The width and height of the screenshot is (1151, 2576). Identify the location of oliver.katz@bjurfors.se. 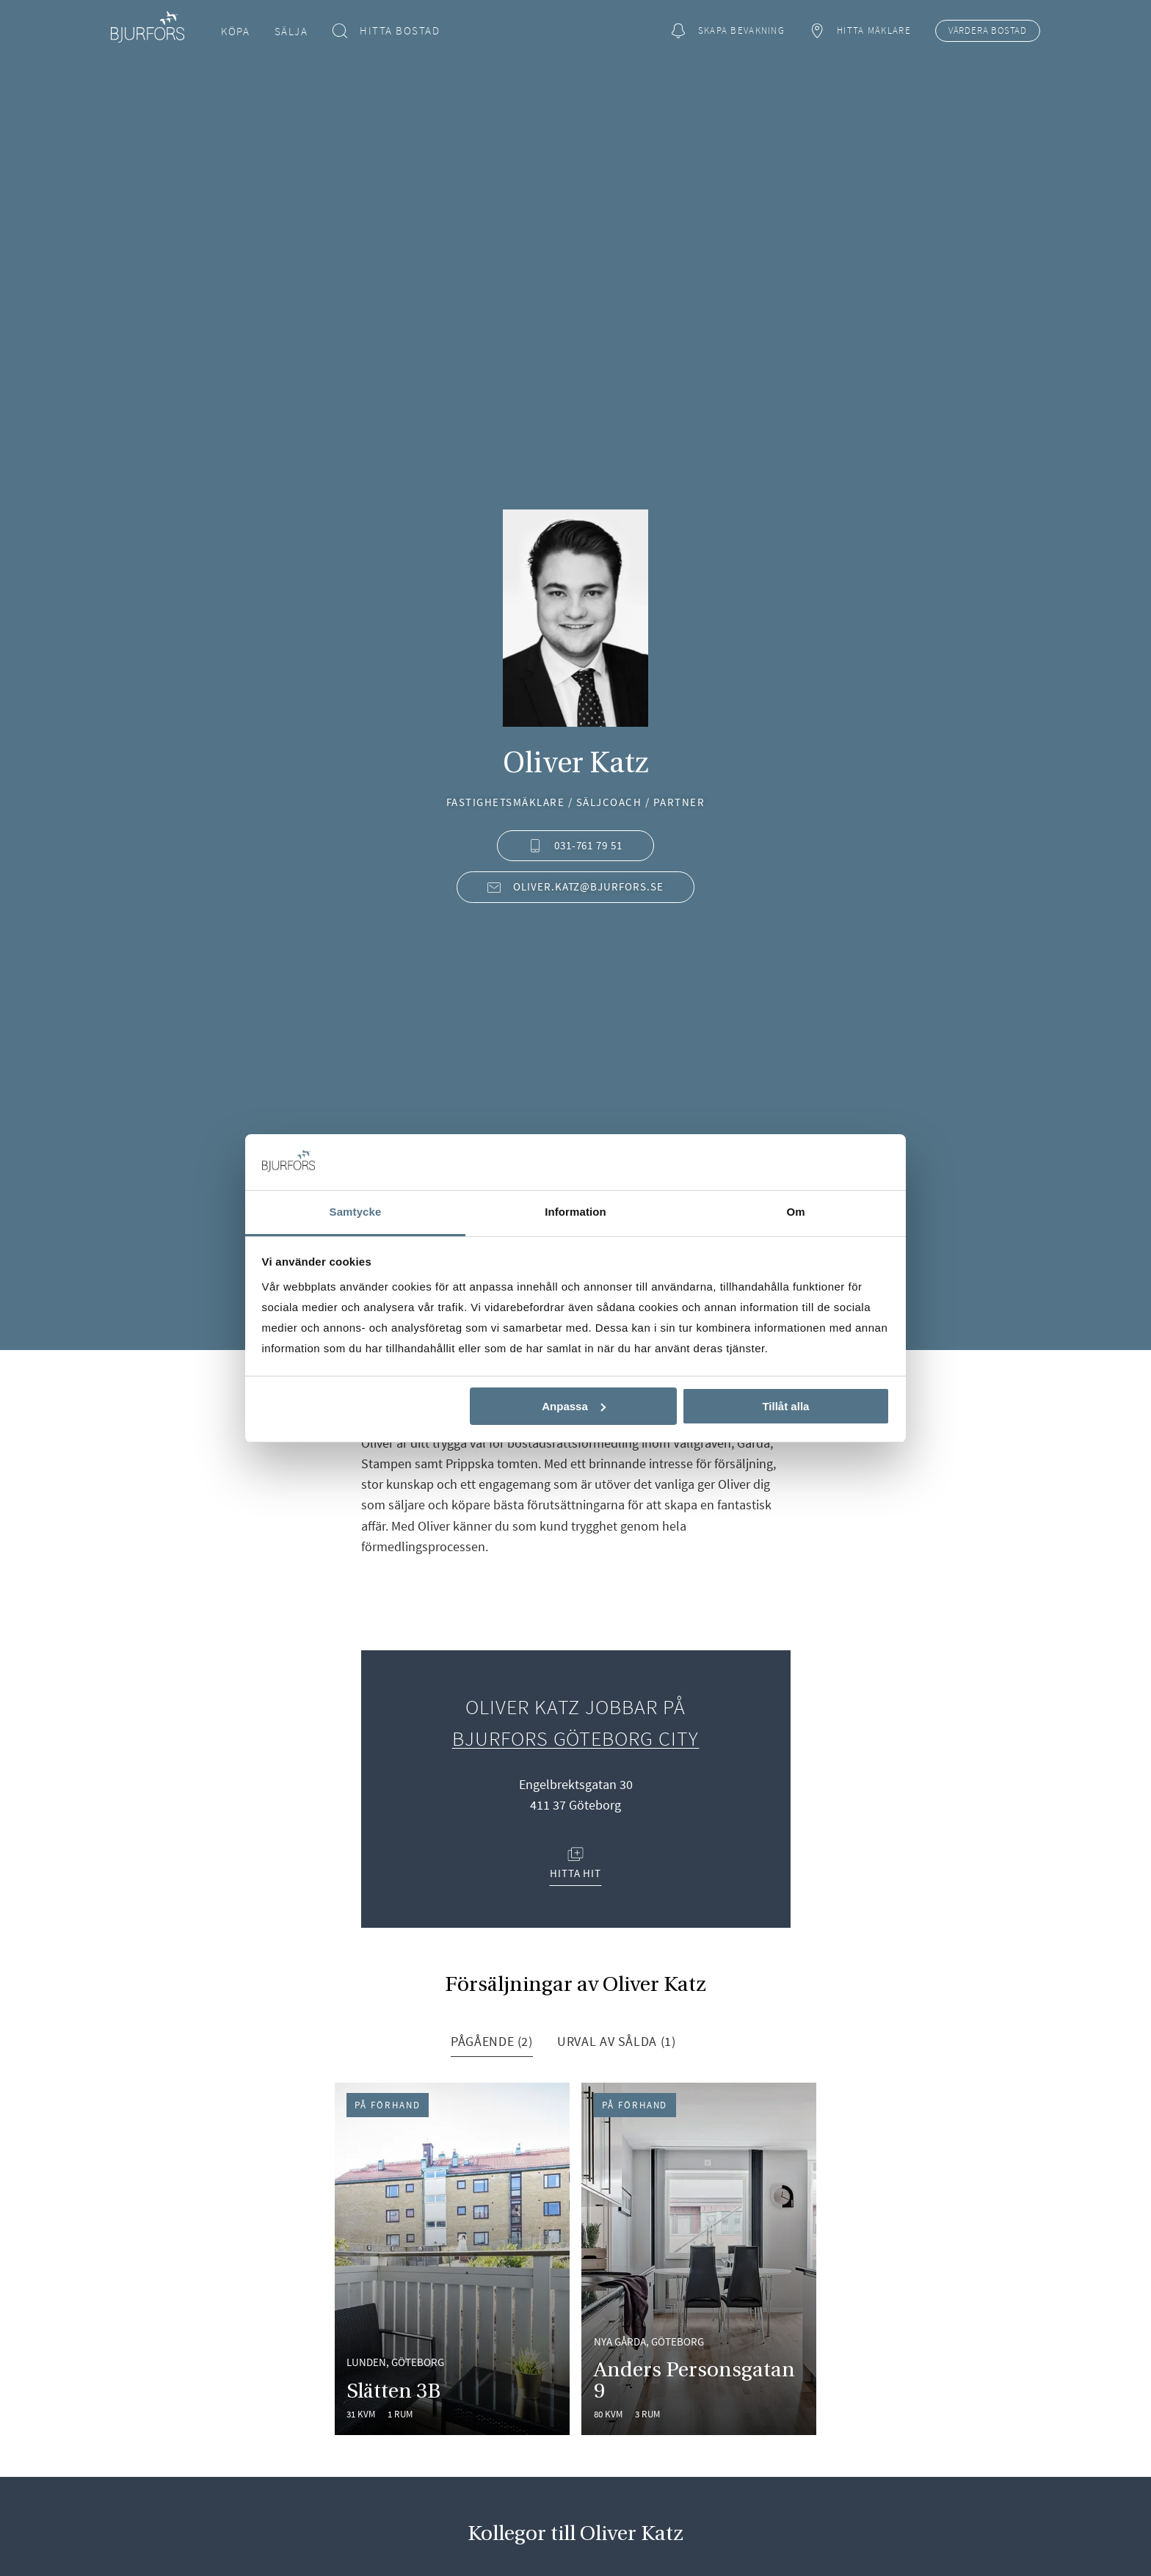
(575, 886).